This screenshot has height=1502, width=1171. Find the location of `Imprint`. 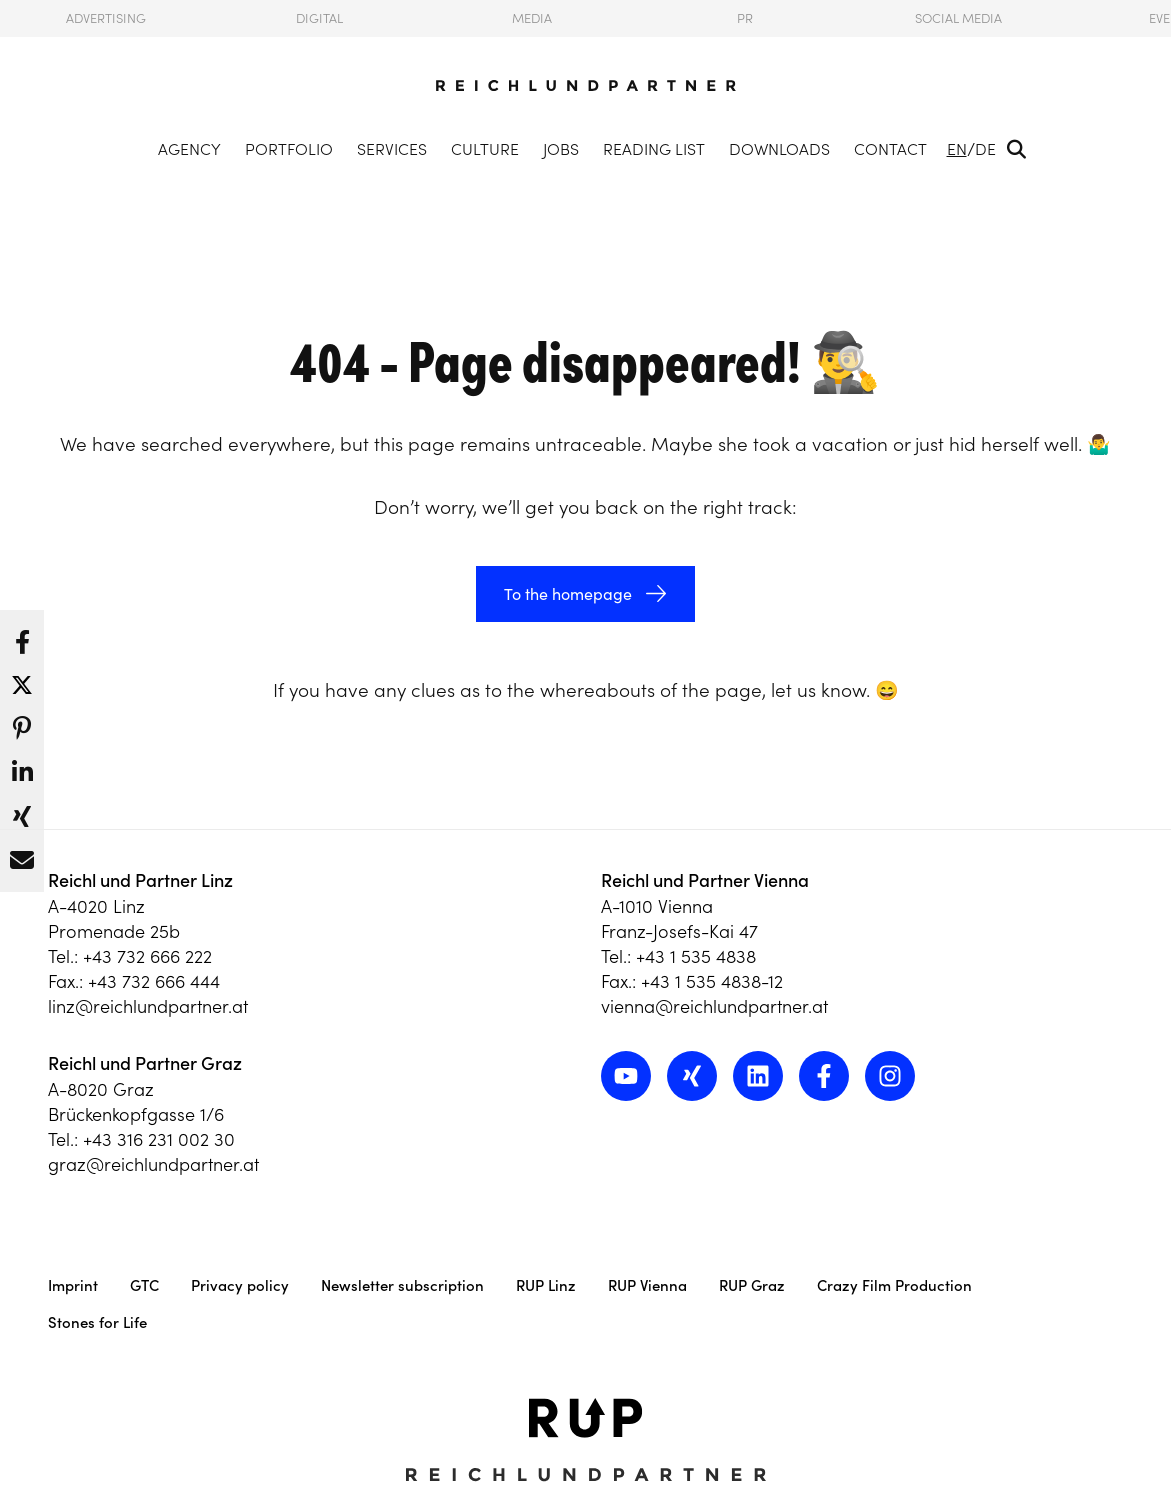

Imprint is located at coordinates (73, 1285).